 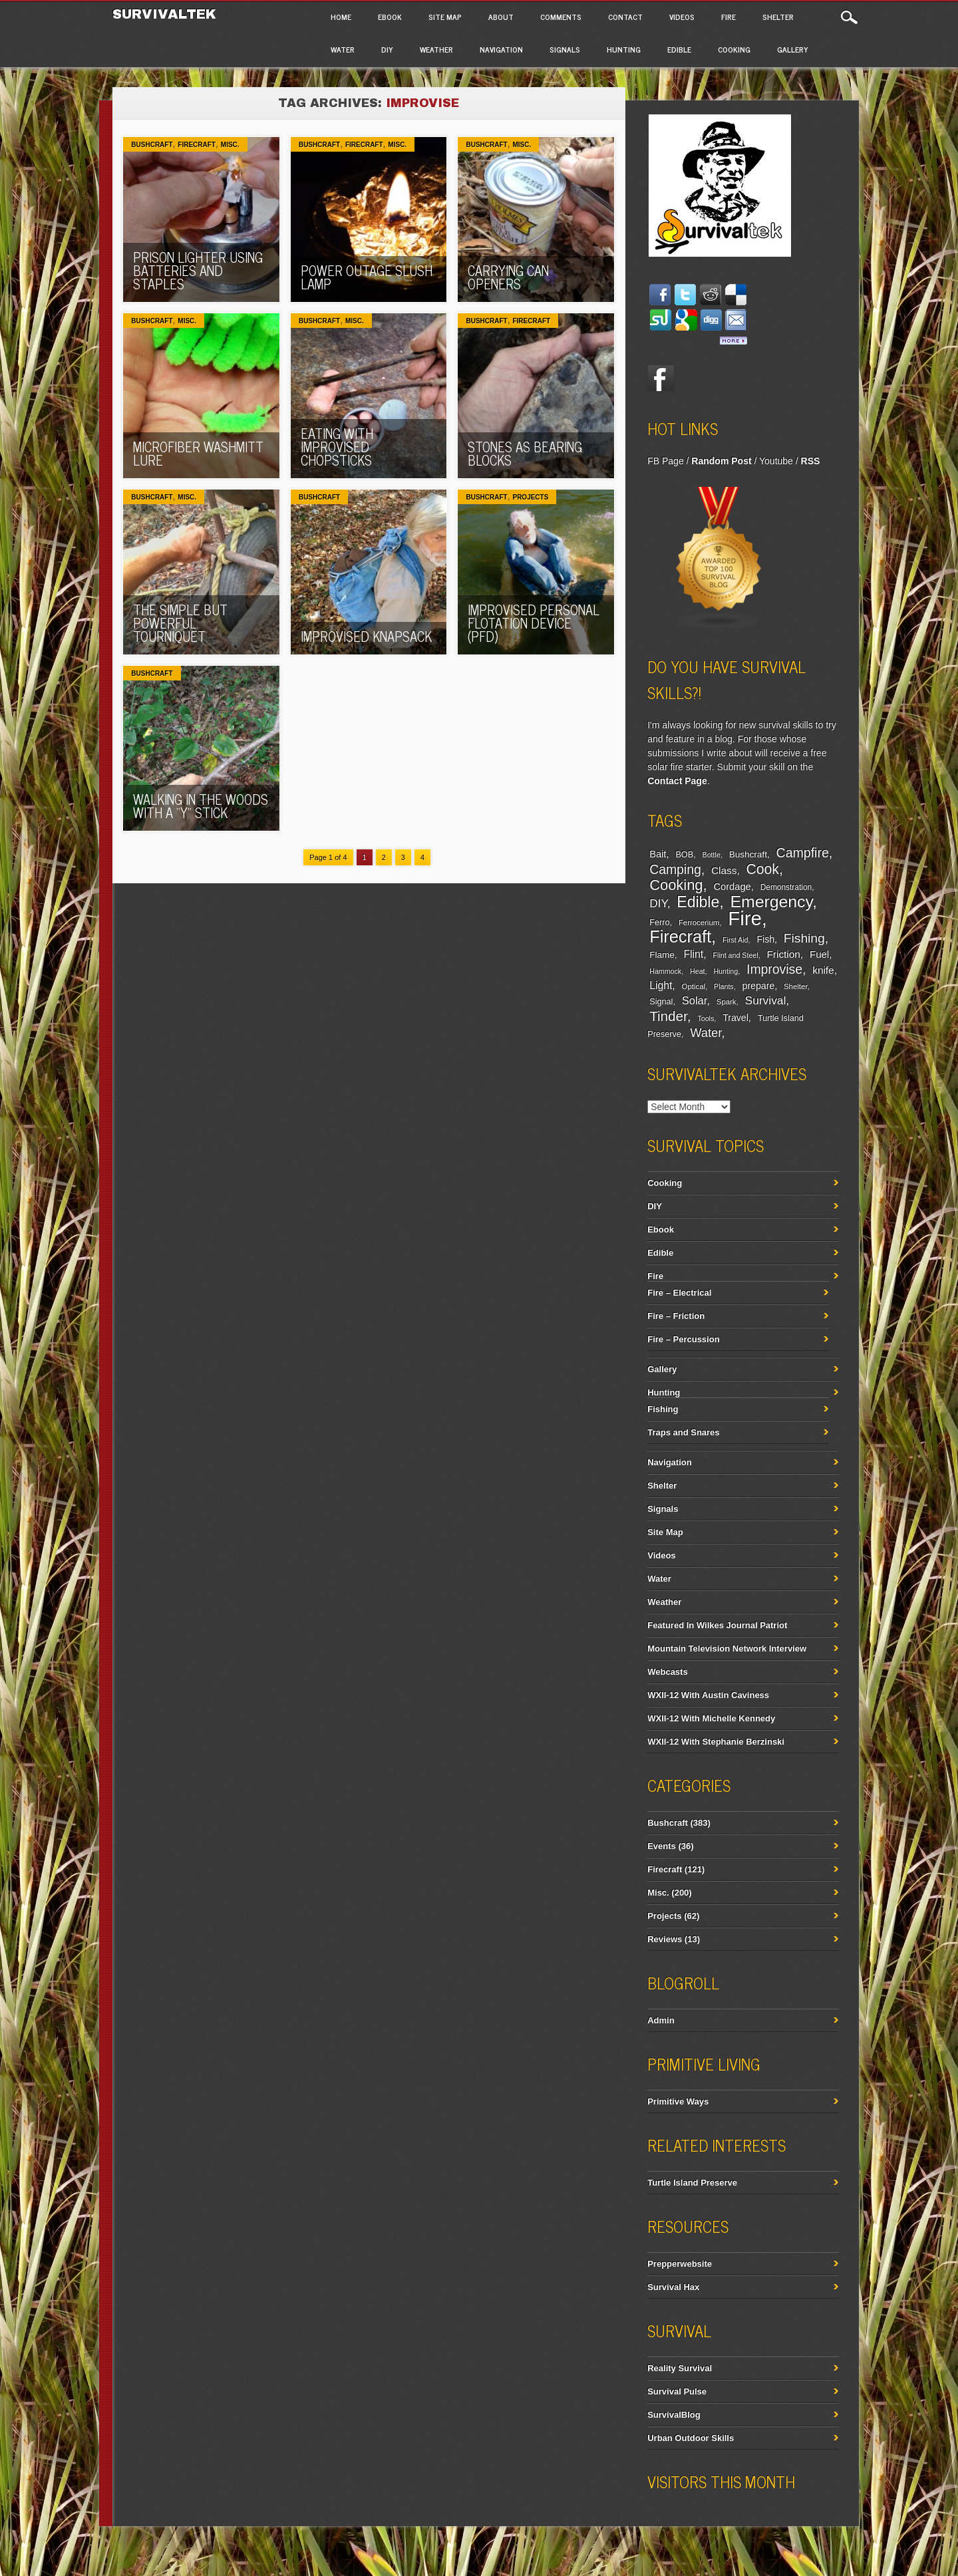 What do you see at coordinates (728, 16) in the screenshot?
I see `Fire` at bounding box center [728, 16].